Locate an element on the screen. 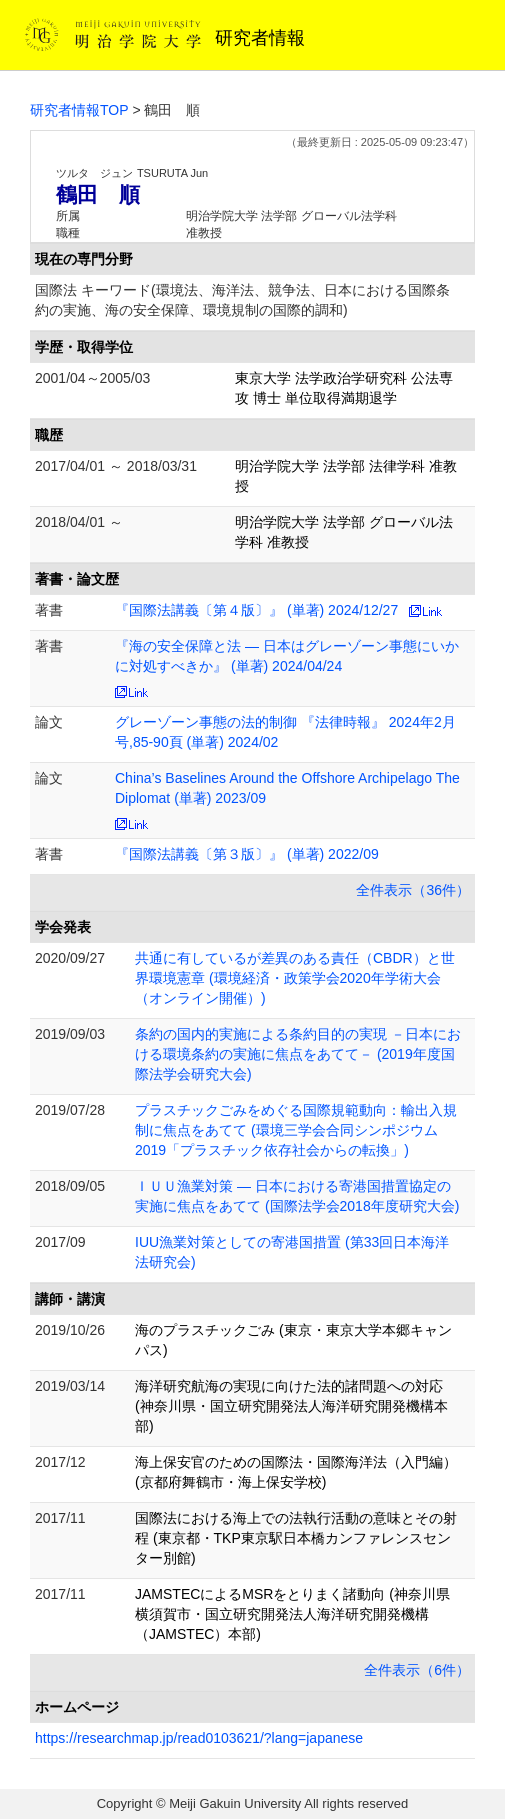  国際法 キーワード(環境法、海洋法、競争法、日本における国際条約の実施、海の安全保障、環境規制の国際的調和) is located at coordinates (242, 300).